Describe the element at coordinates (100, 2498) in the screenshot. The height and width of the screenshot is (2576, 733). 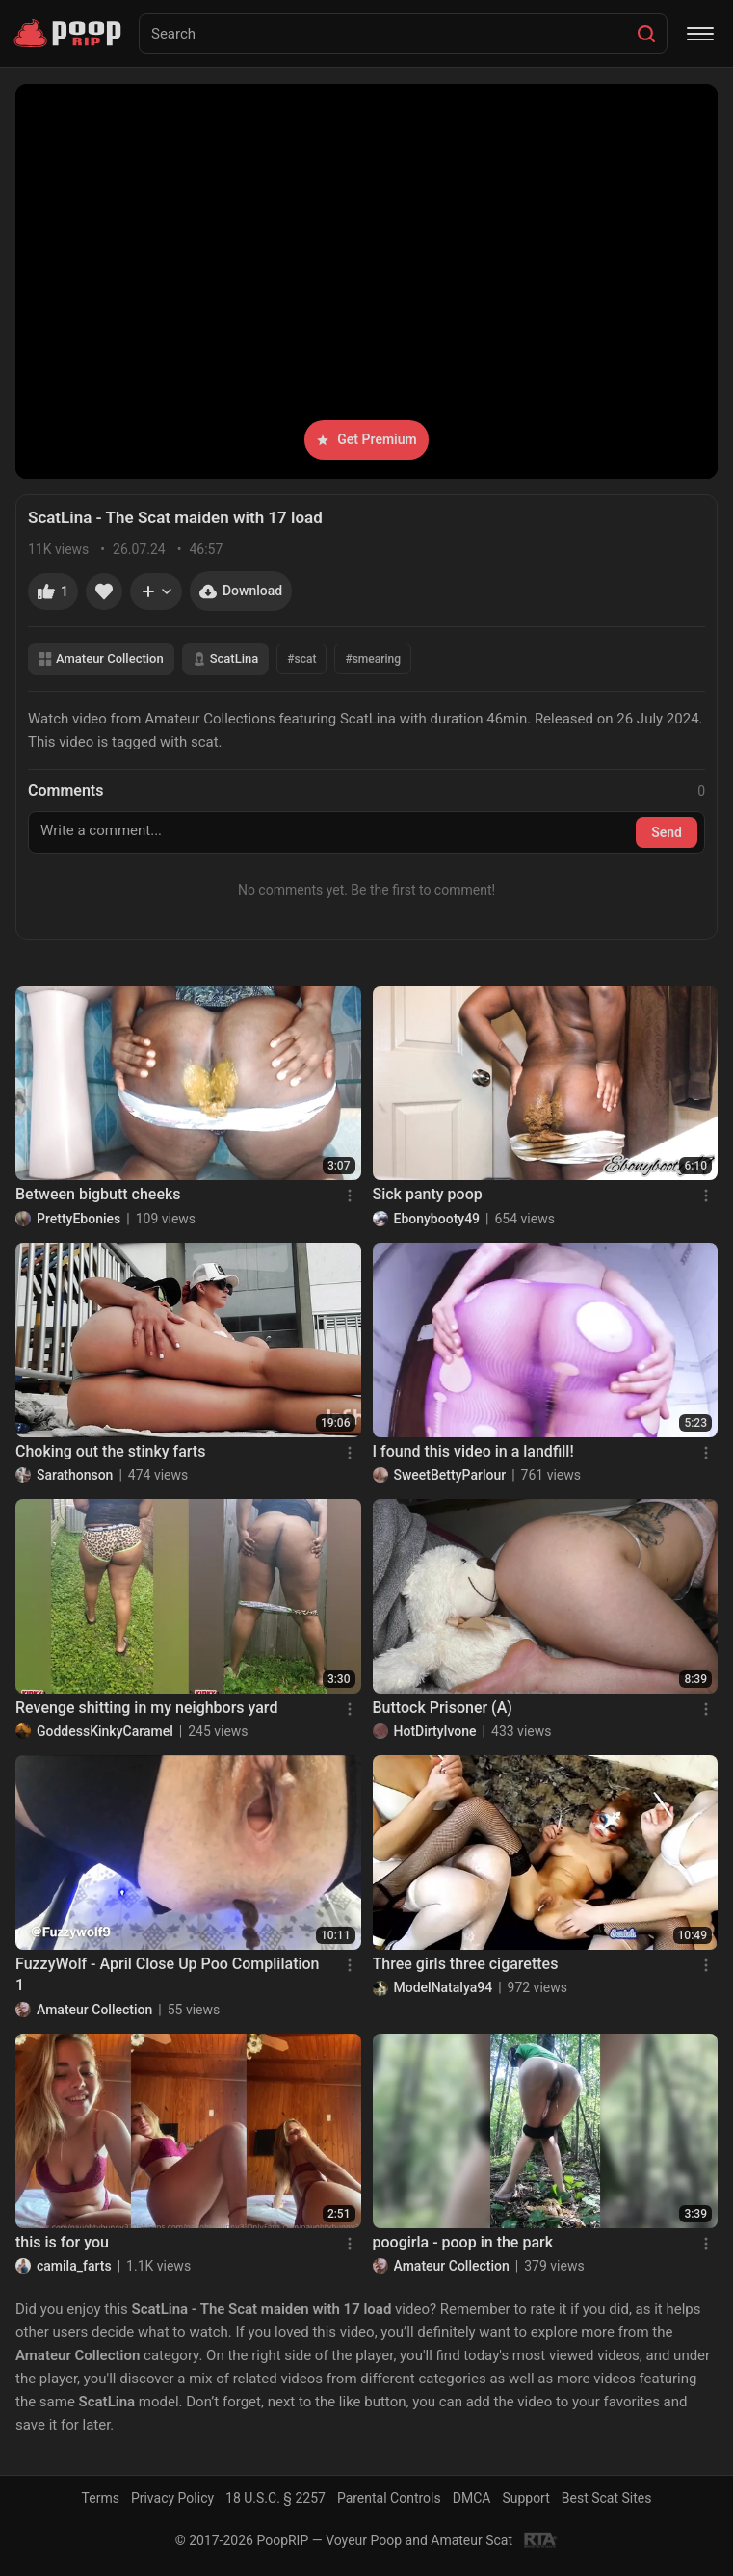
I see `Terms` at that location.